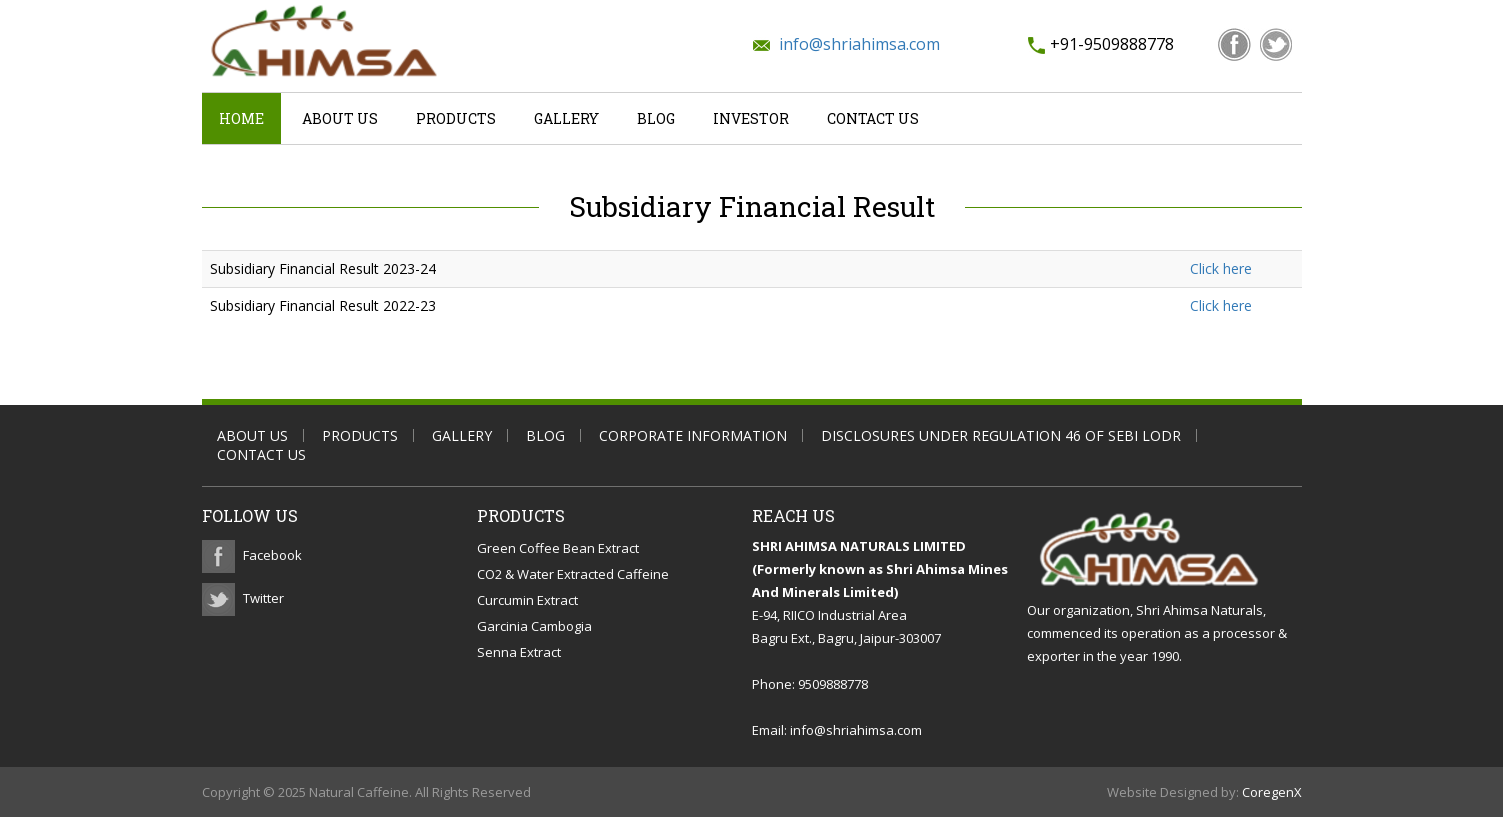 This screenshot has height=817, width=1503. Describe the element at coordinates (456, 118) in the screenshot. I see `Products` at that location.